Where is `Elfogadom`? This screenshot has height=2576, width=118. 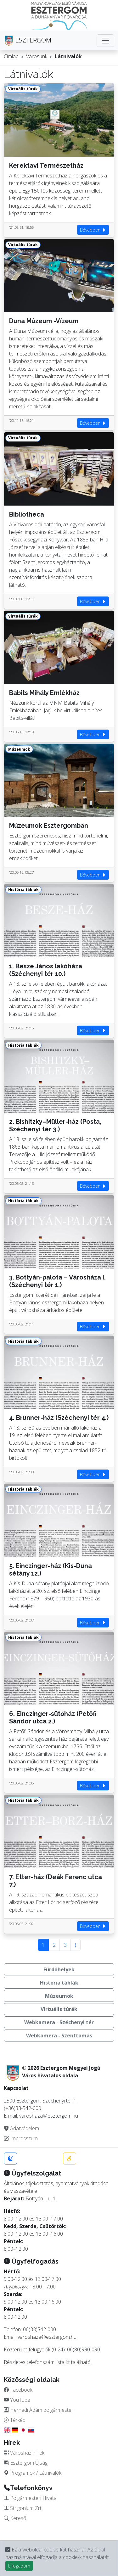 Elfogadom is located at coordinates (19, 2566).